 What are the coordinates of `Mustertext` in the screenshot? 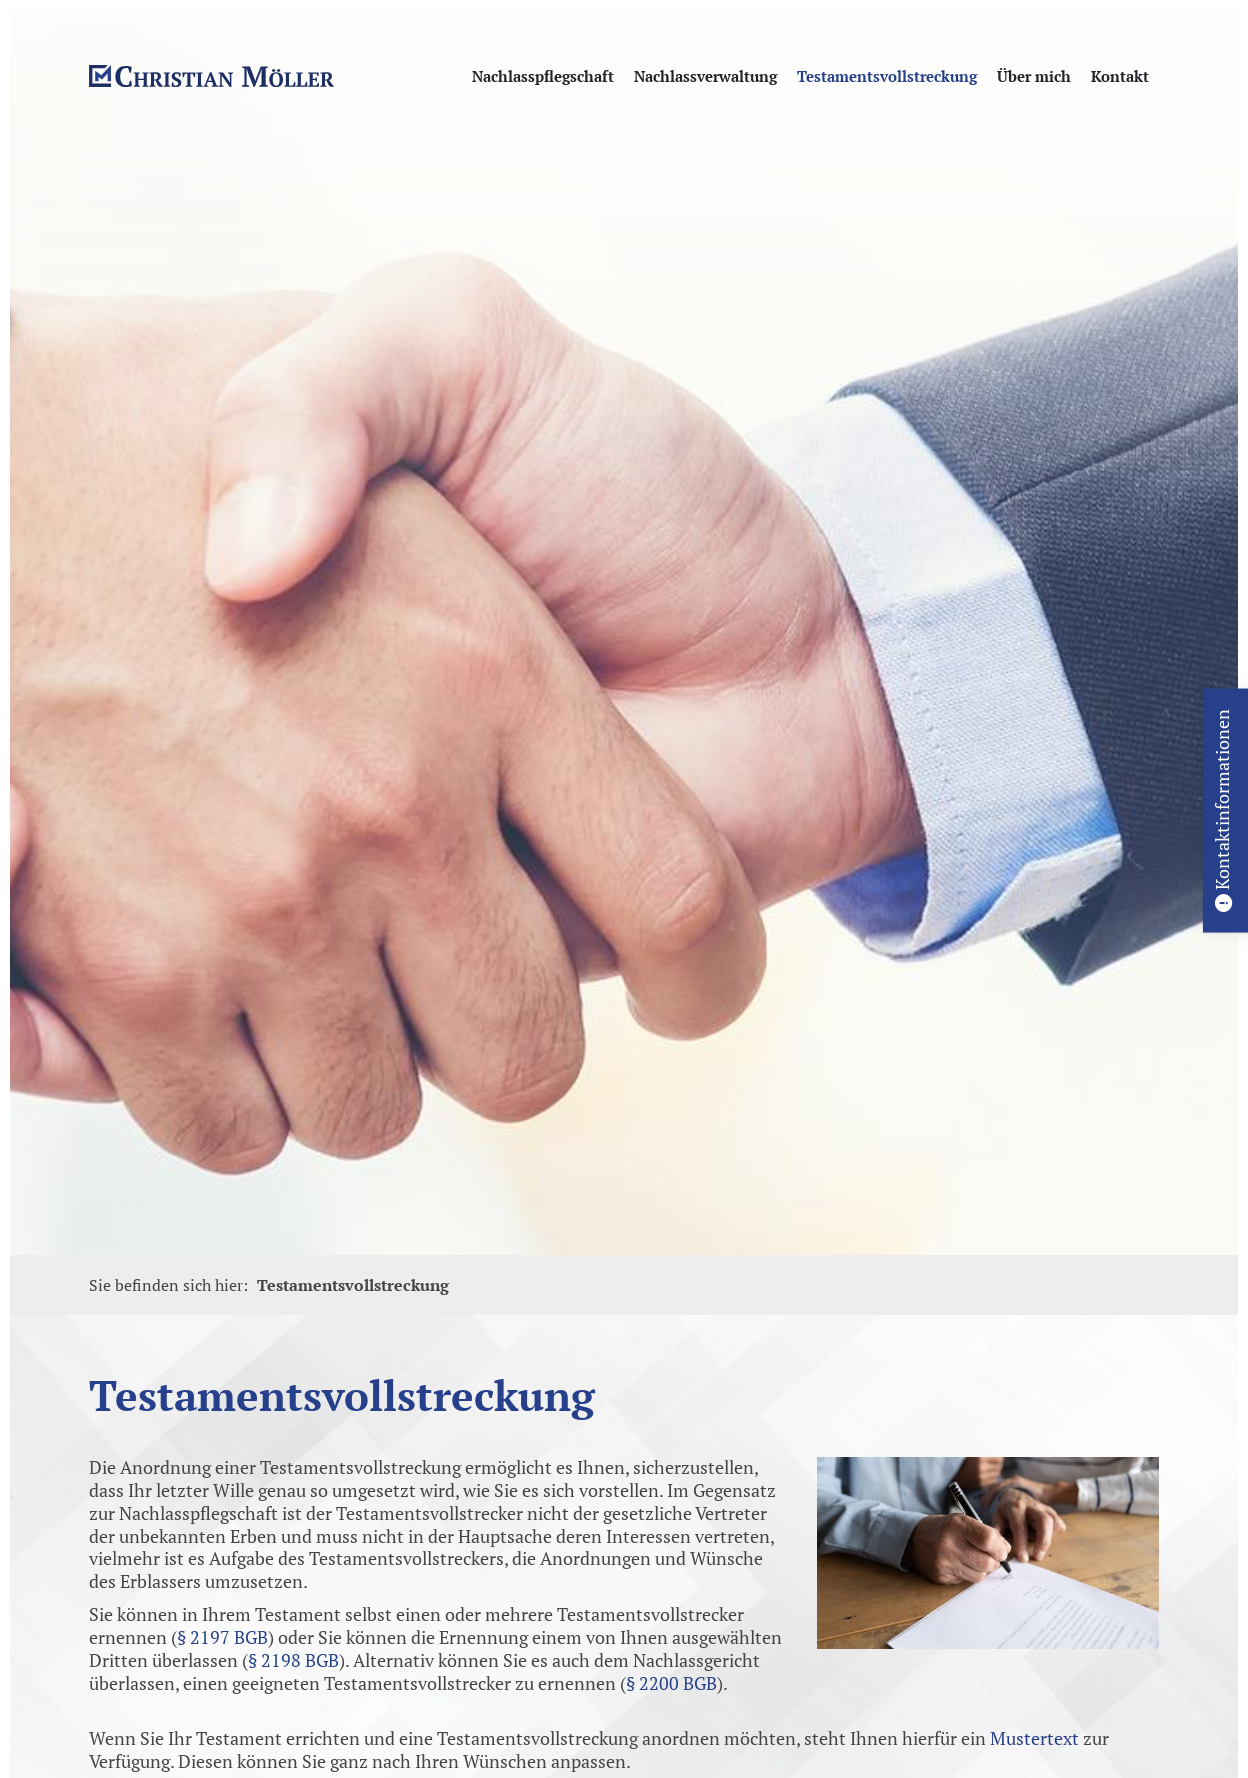 It's located at (1034, 1738).